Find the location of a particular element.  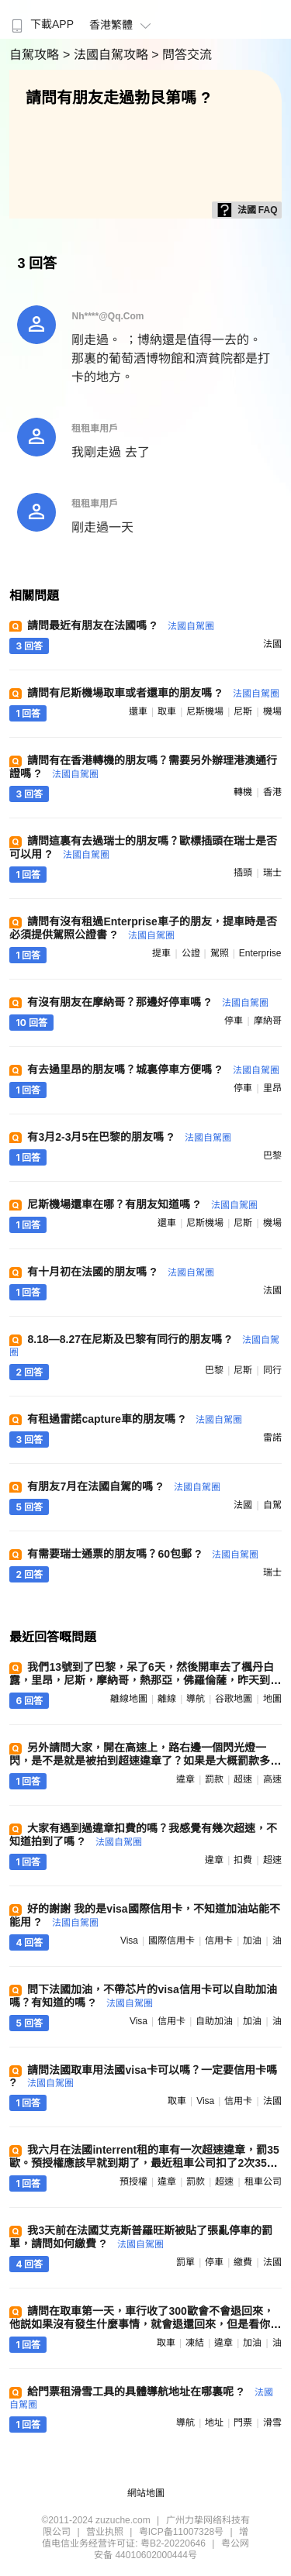

地址 is located at coordinates (214, 2422).